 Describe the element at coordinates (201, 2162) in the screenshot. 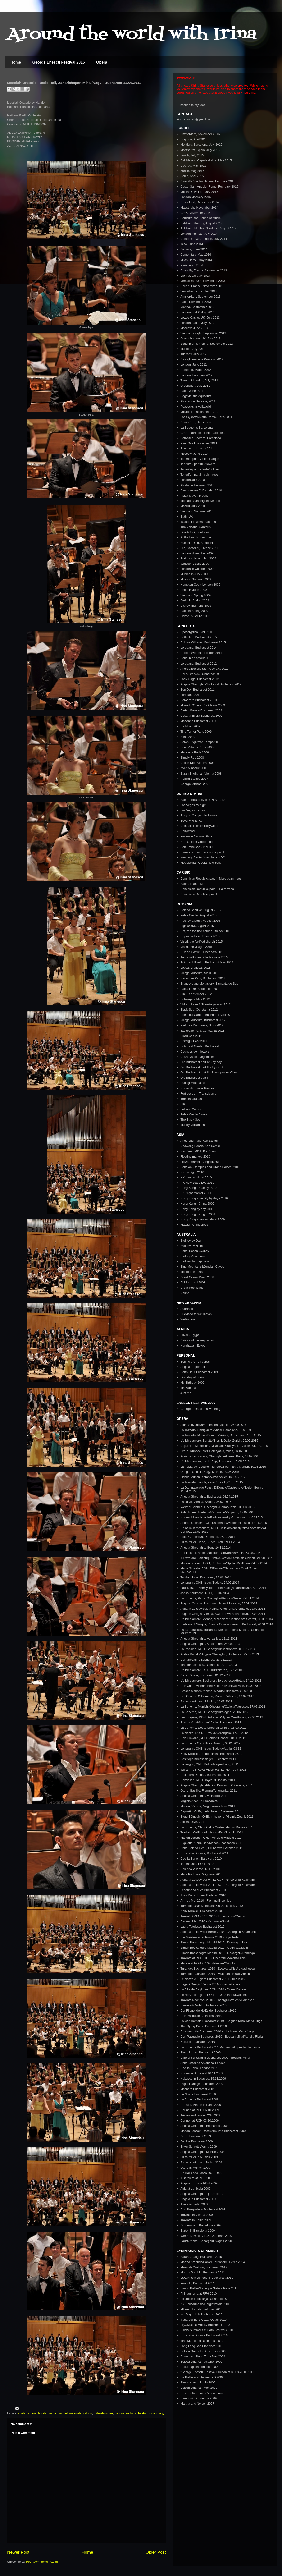

I see `Jonas Kaufmann Munich 2009` at that location.